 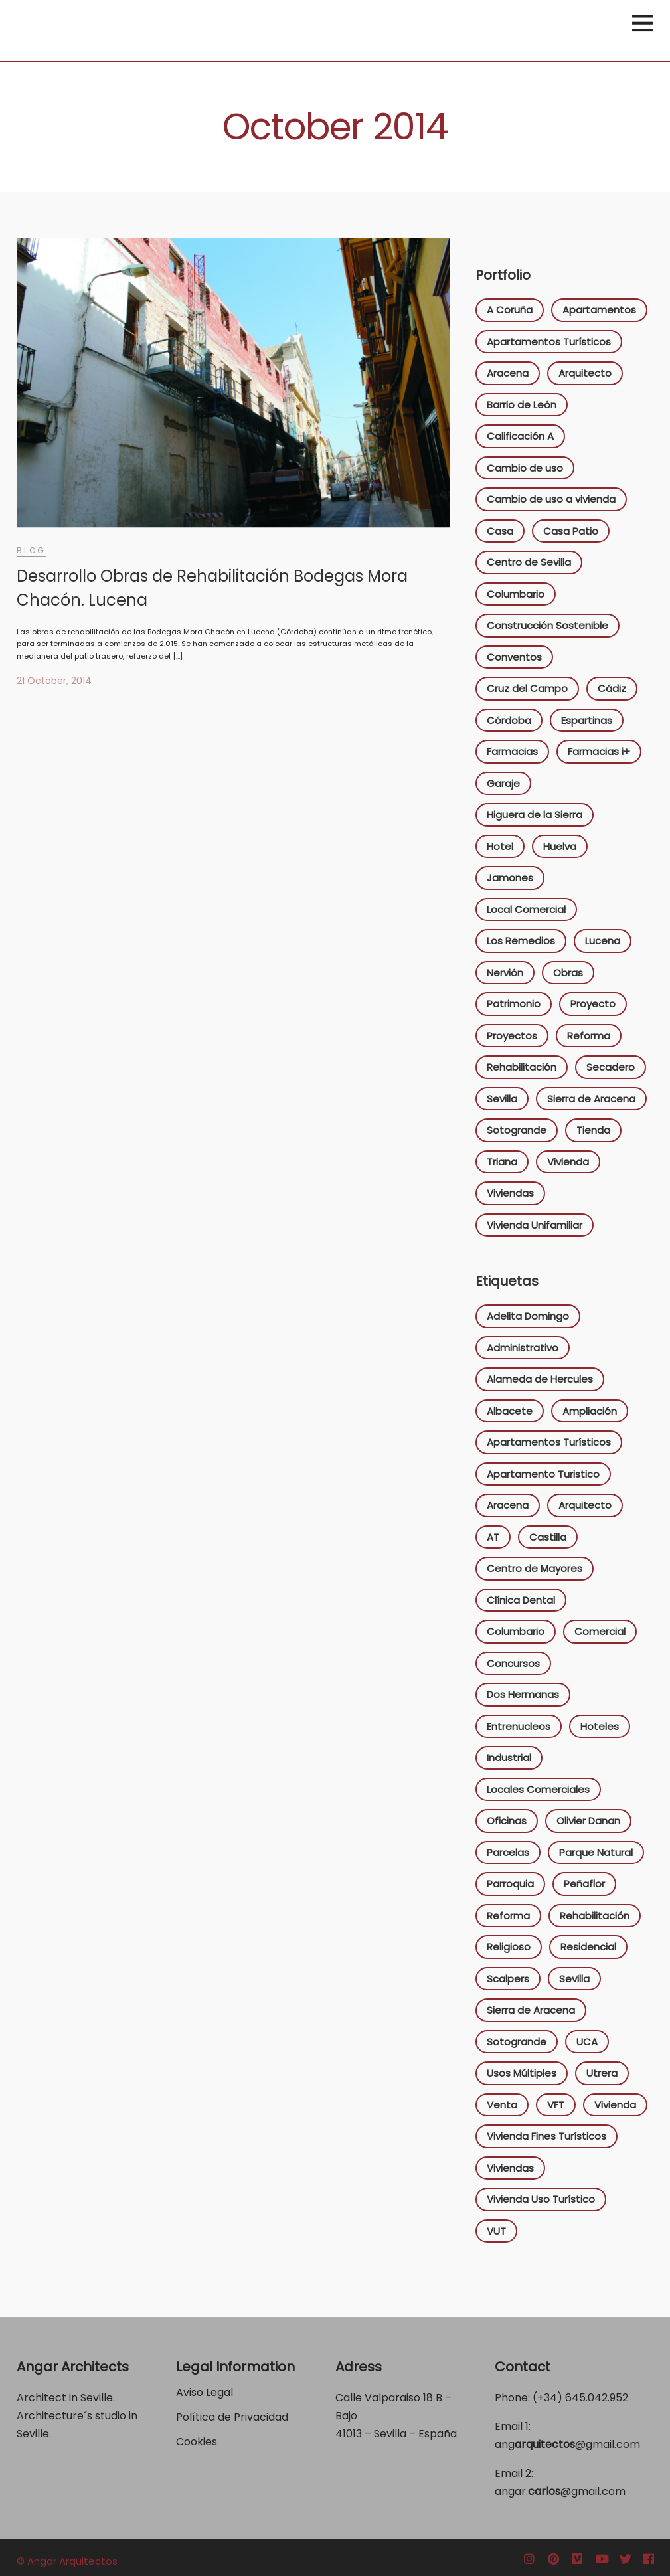 I want to click on Casa Patio, so click(x=570, y=531).